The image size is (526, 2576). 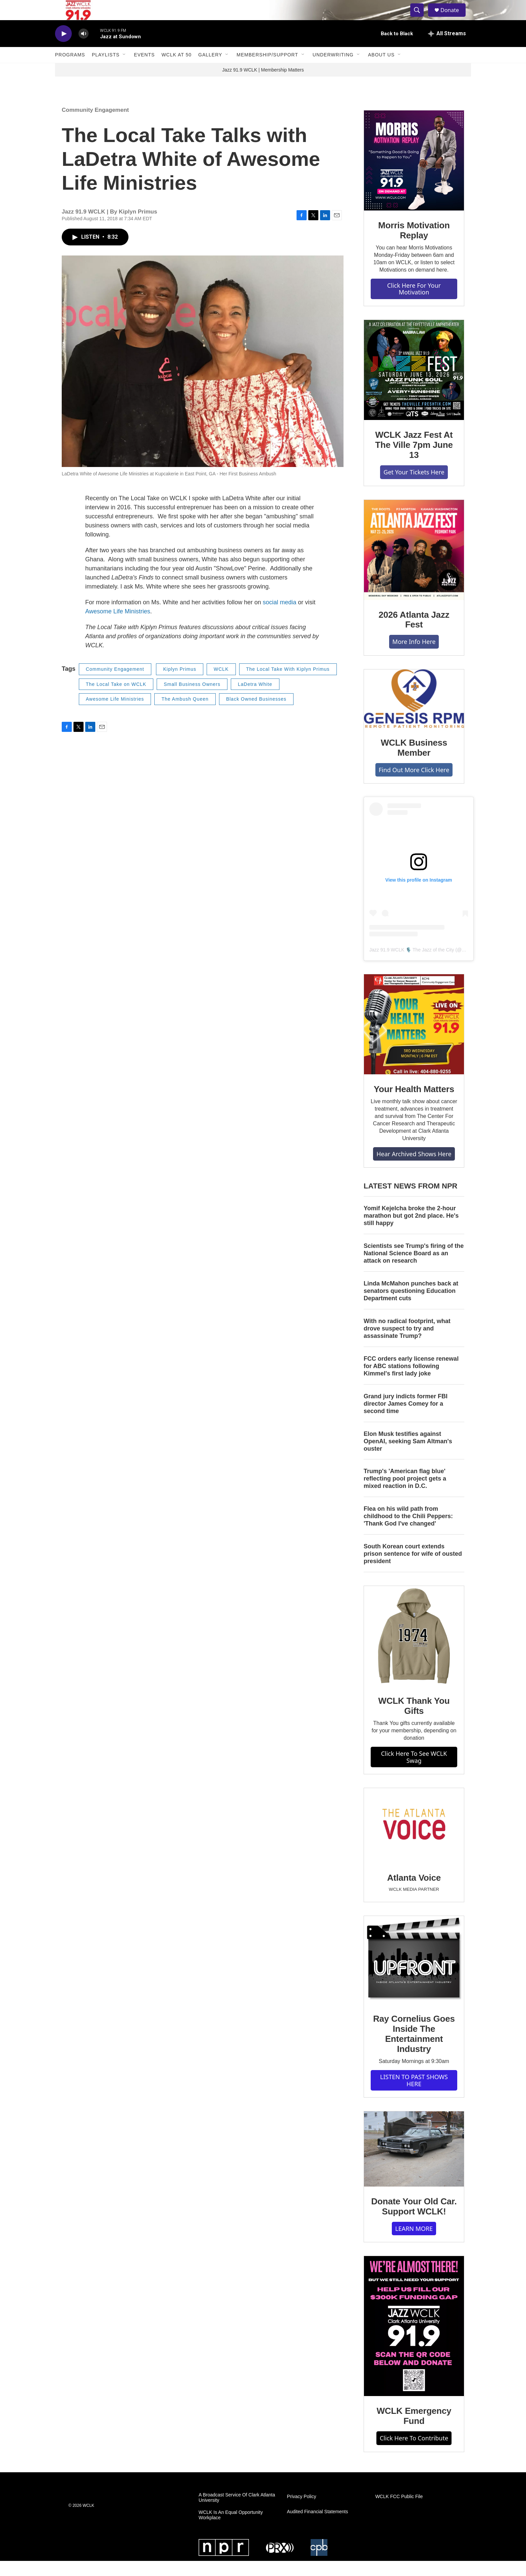 I want to click on The Ambush Queen, so click(x=185, y=714).